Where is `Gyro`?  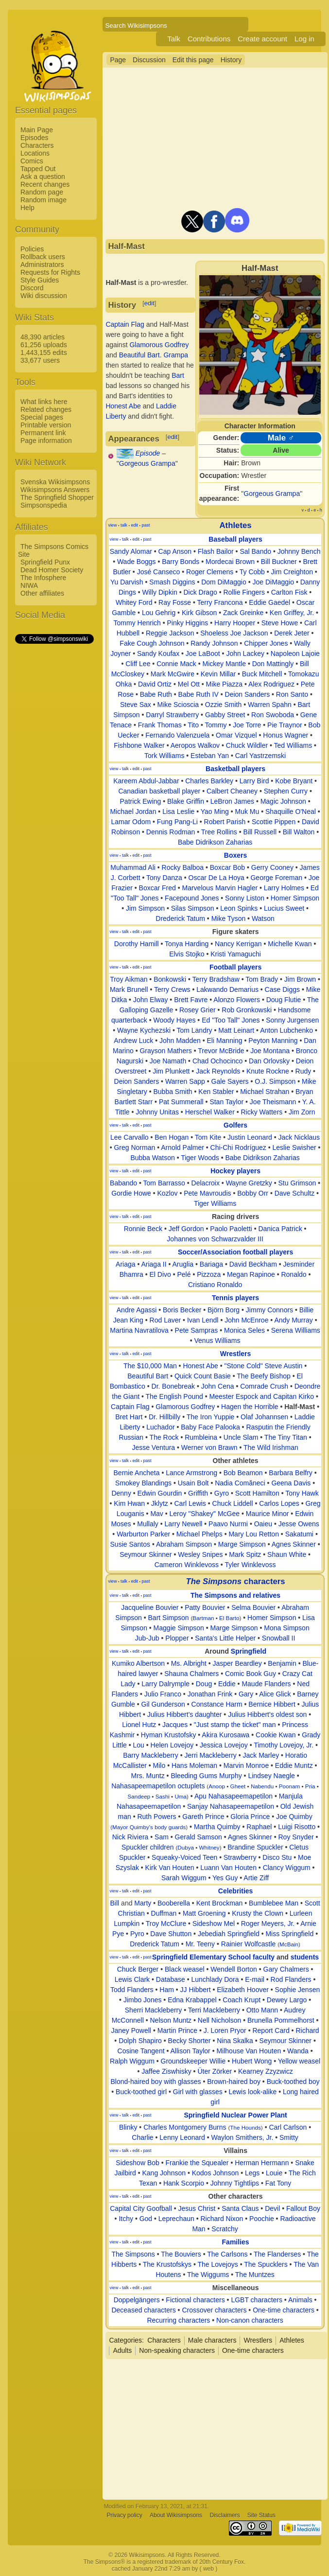
Gyro is located at coordinates (221, 1493).